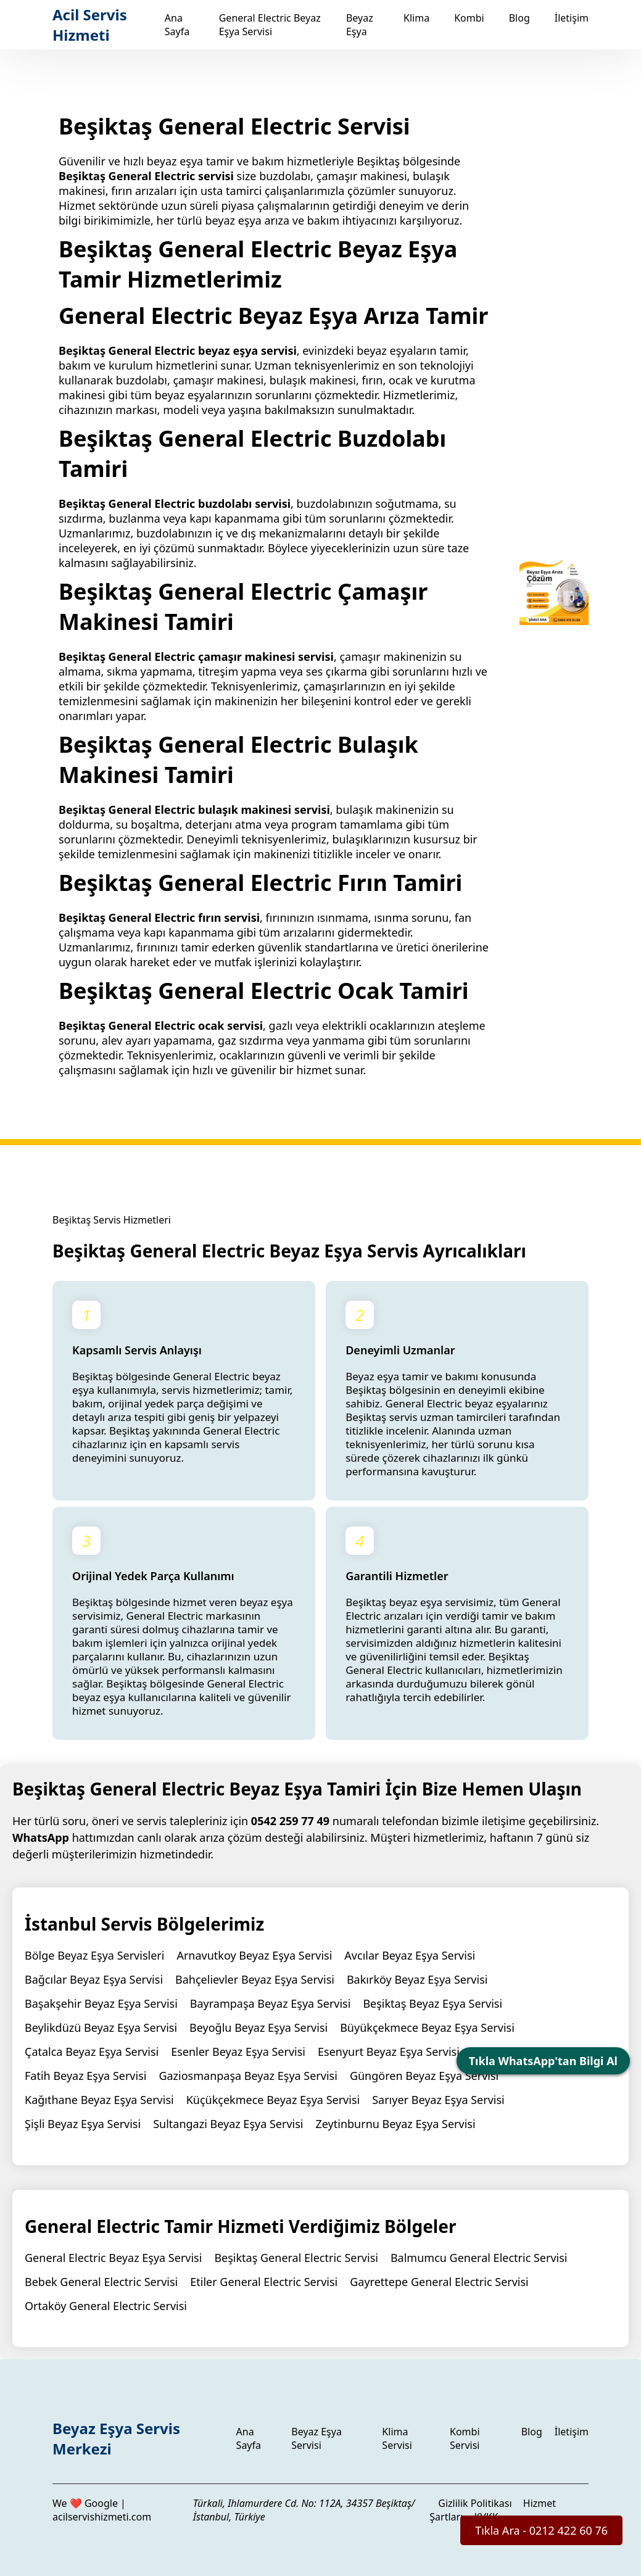  I want to click on Gaziosmanpaşa Beyaz Eşya Servisi, so click(248, 2075).